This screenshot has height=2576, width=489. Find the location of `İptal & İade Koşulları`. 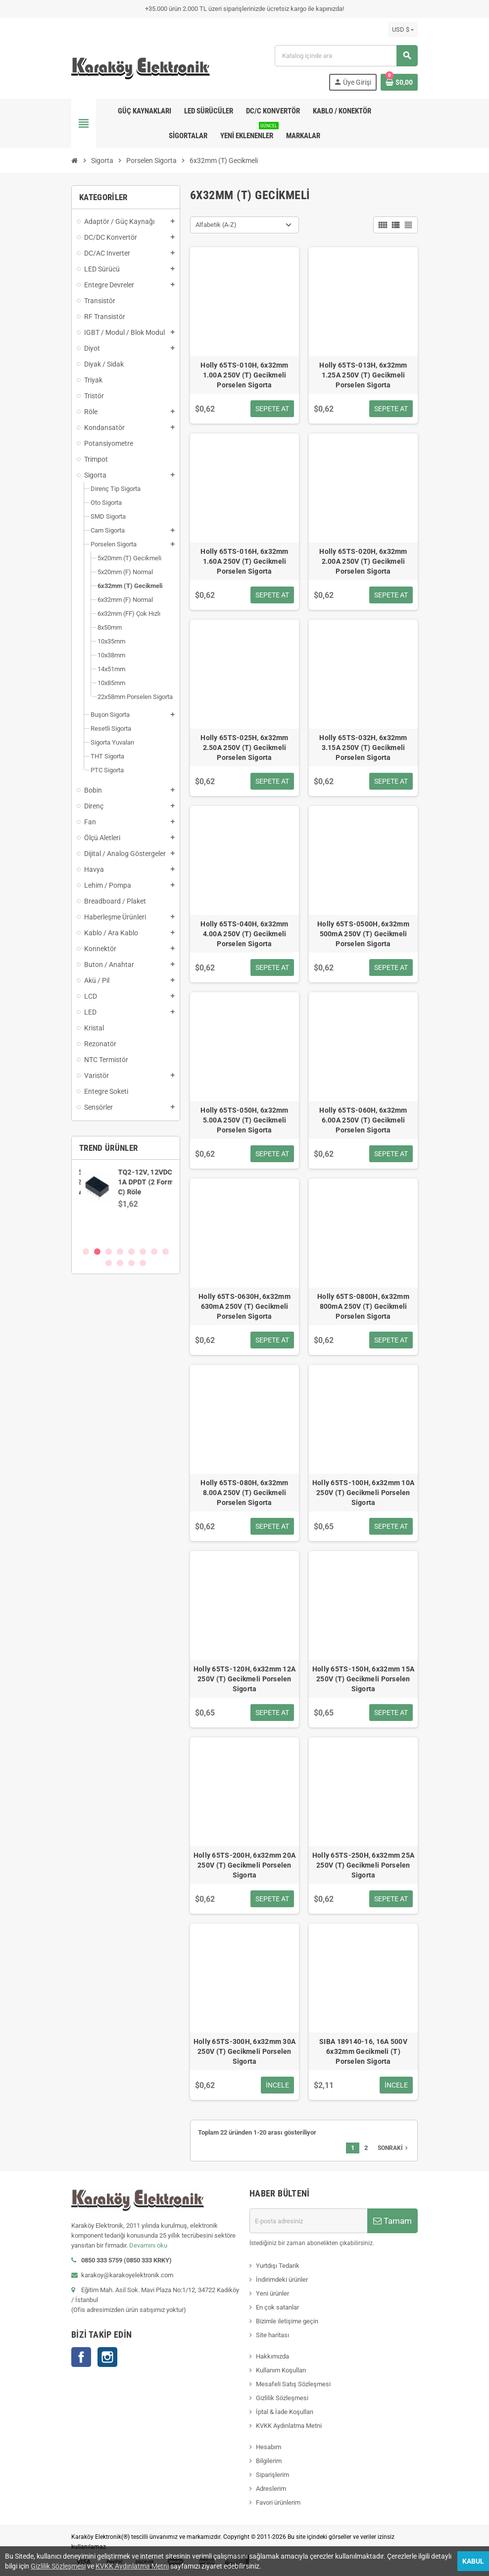

İptal & İade Koşulları is located at coordinates (284, 2411).